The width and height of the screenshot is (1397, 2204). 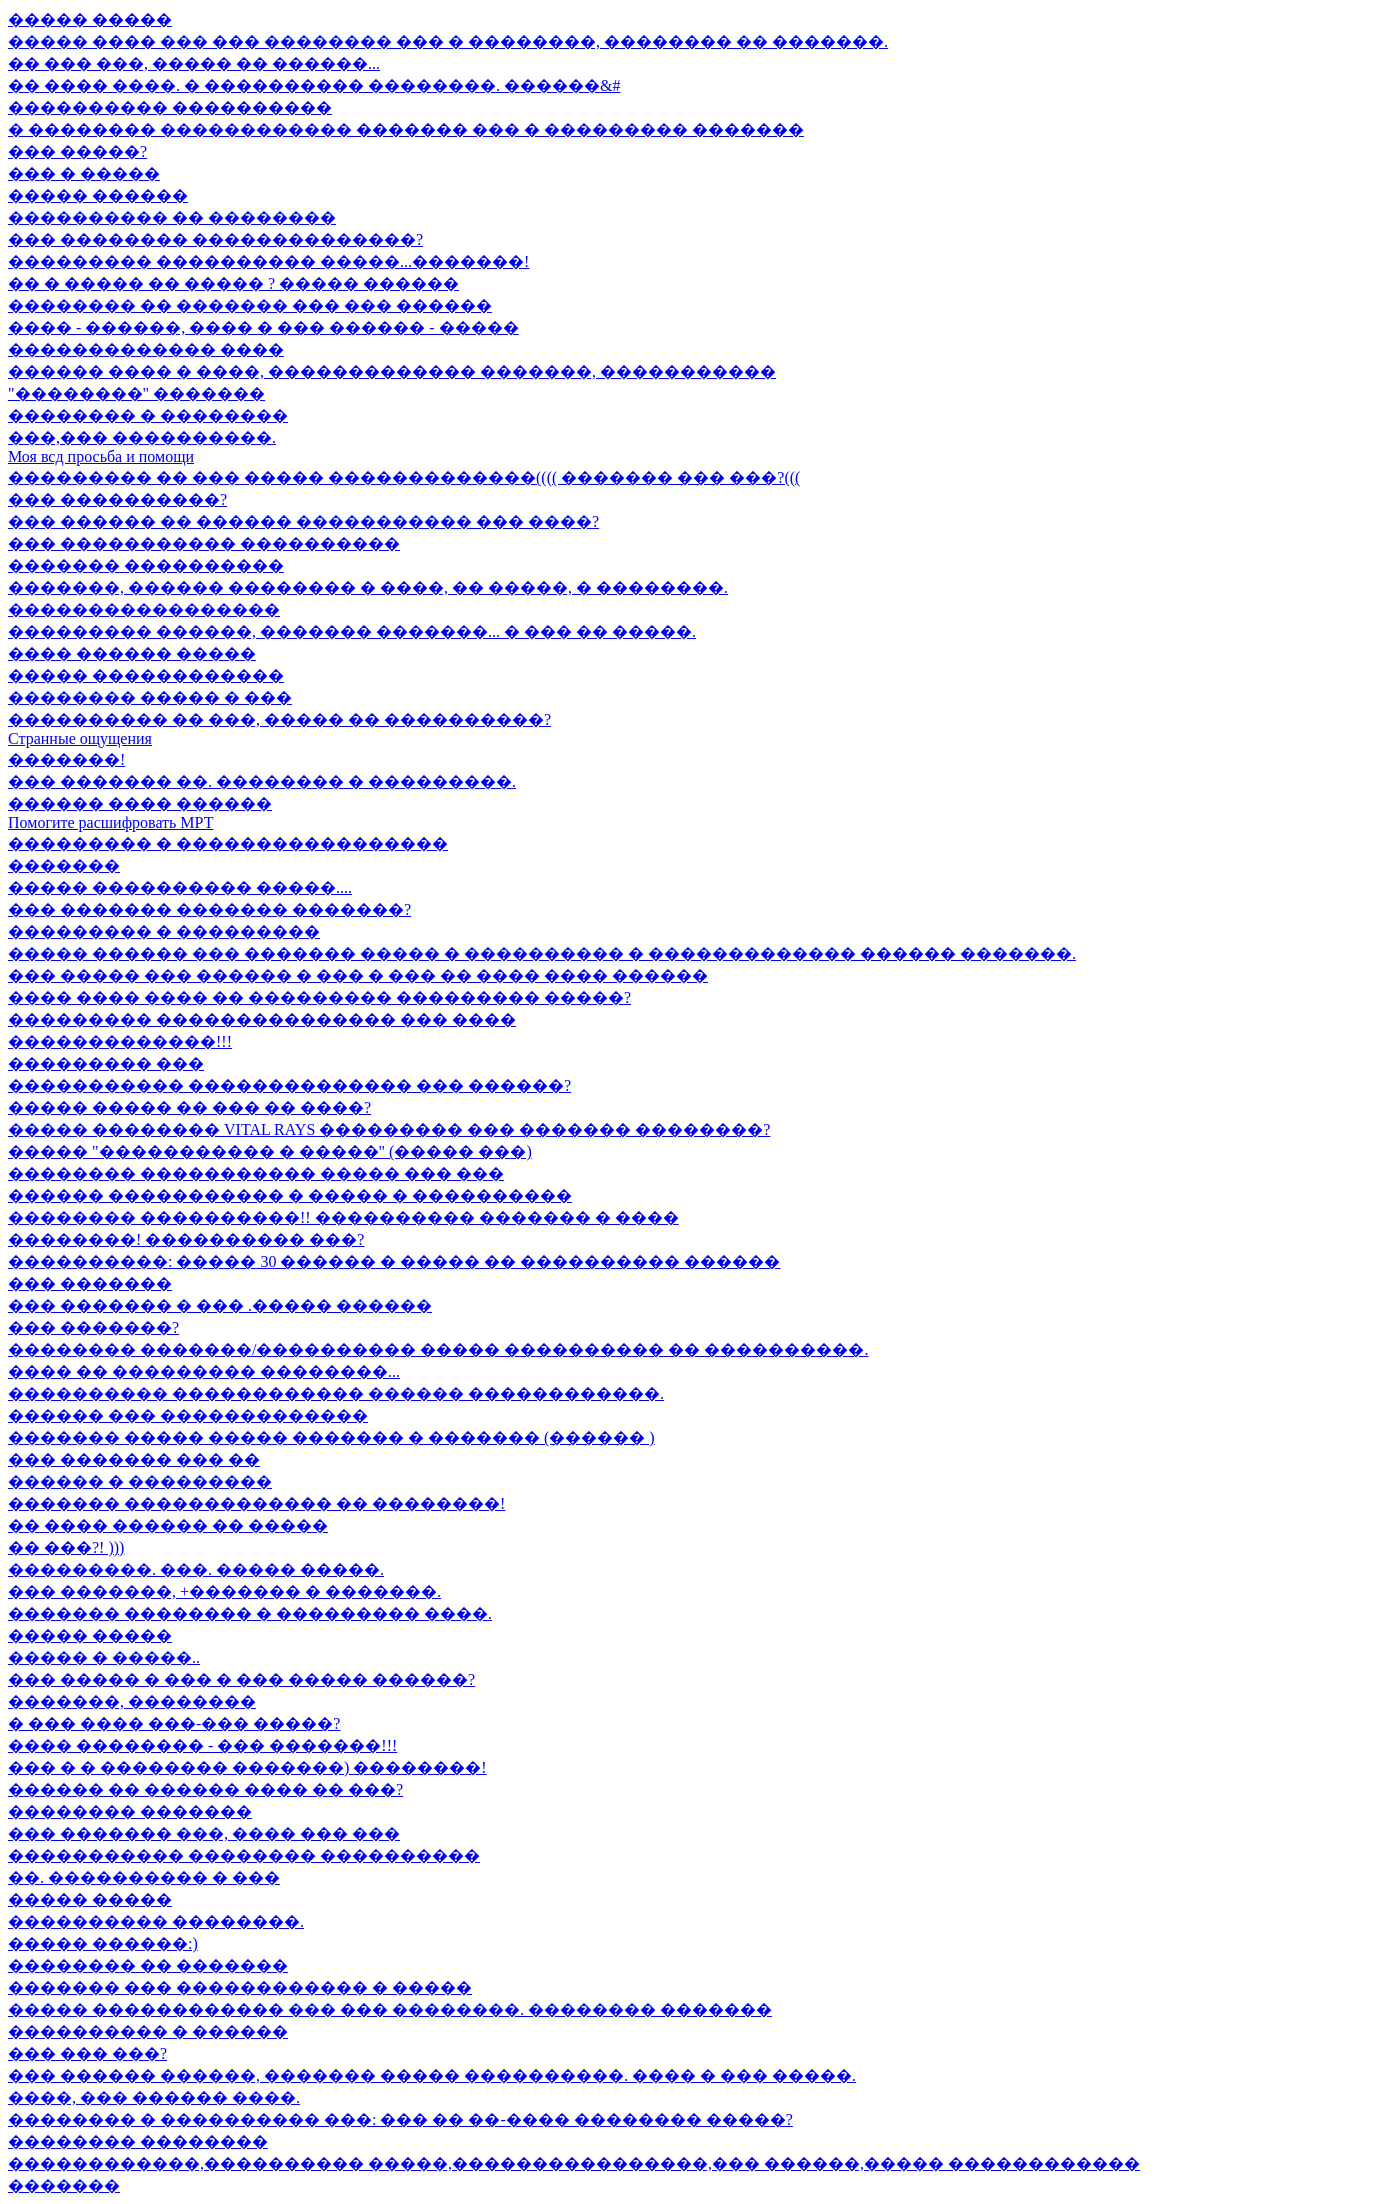 I want to click on ���������� � ������, so click(x=148, y=2031).